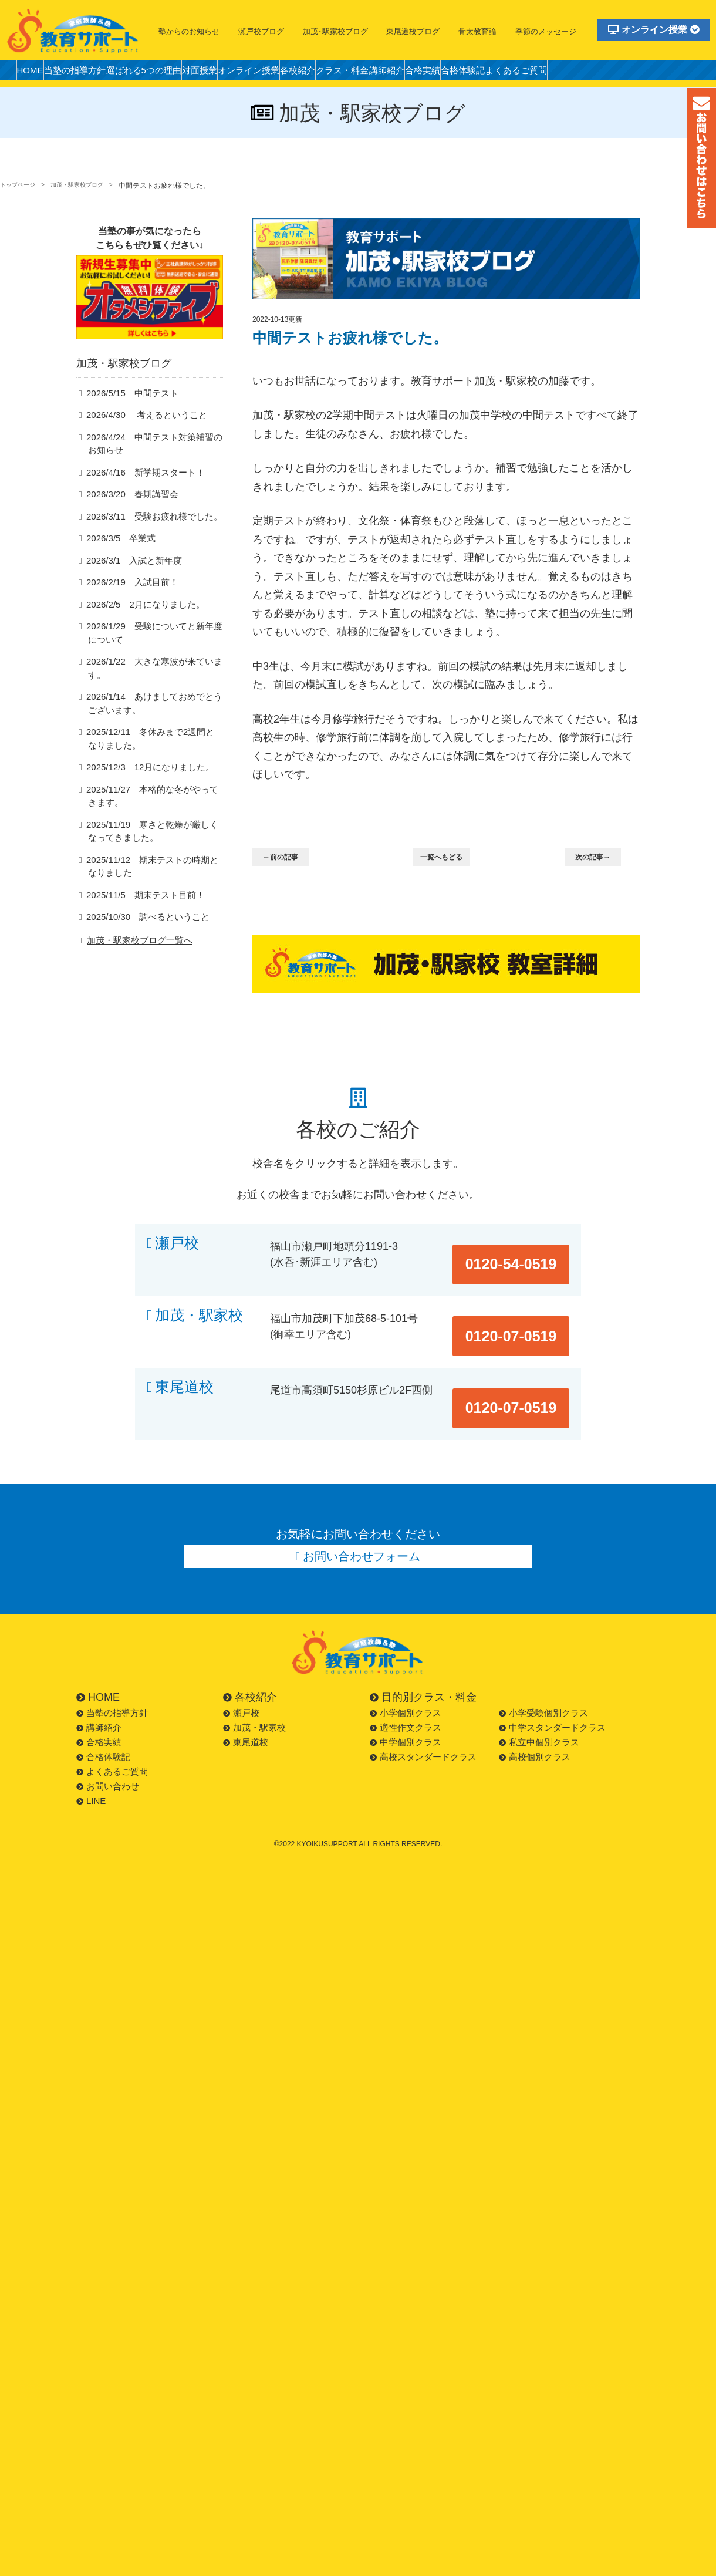 This screenshot has width=716, height=2576. What do you see at coordinates (154, 746) in the screenshot?
I see `2025/12/11 冬休みまで2週間となりました。` at bounding box center [154, 746].